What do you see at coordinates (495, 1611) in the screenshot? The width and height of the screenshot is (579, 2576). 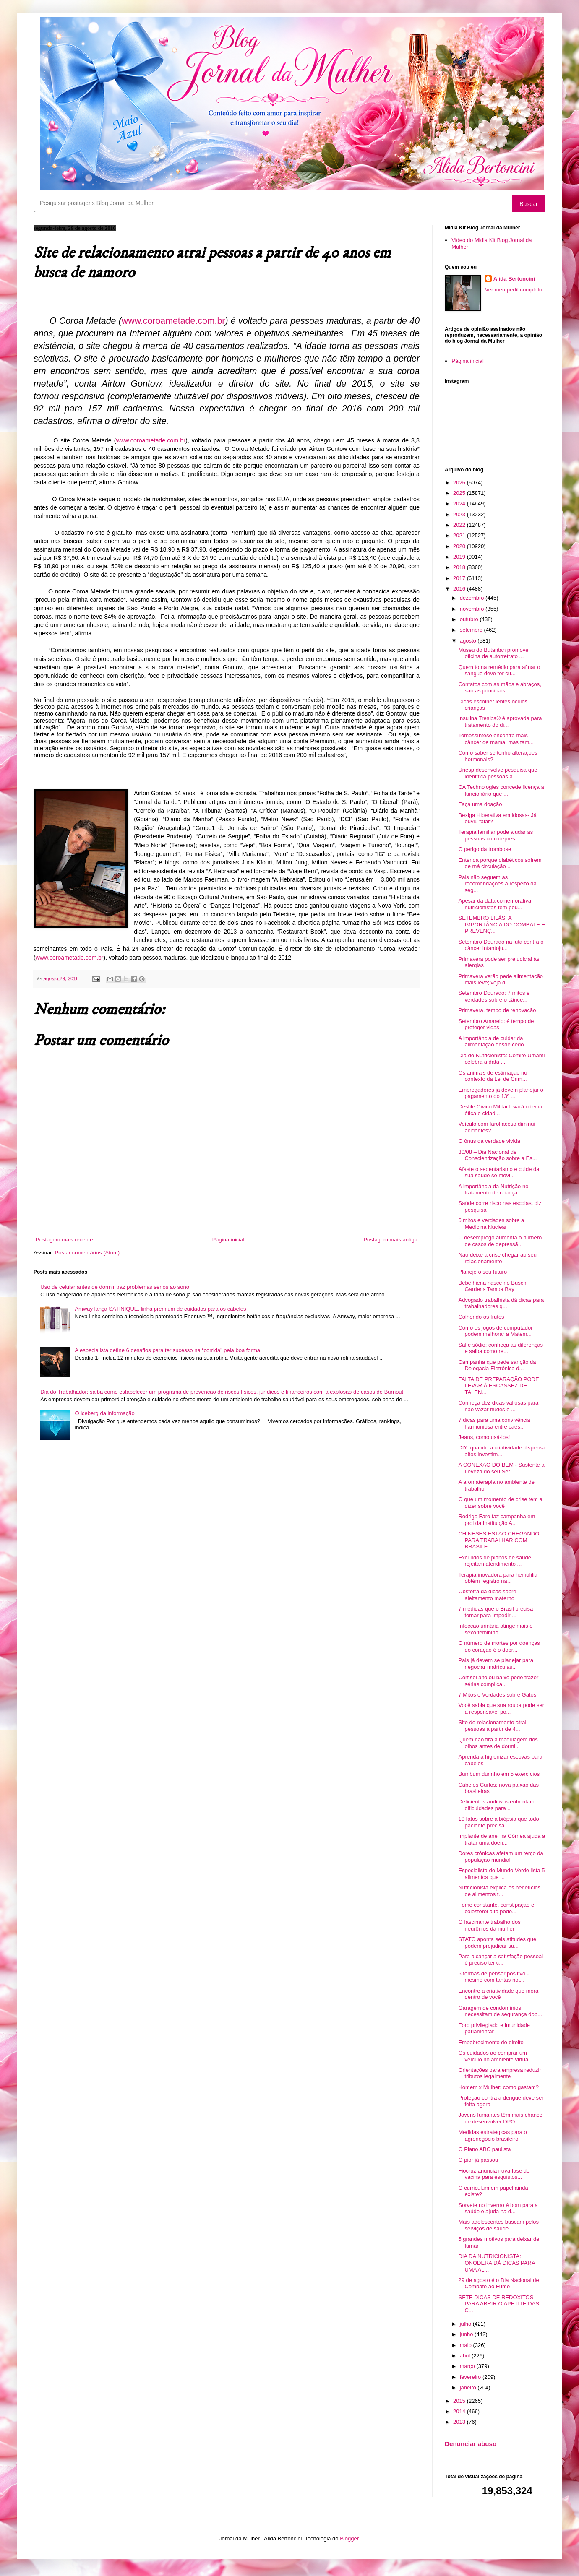 I see `7 medidas que o Brasil precisa tomar para impedir ...` at bounding box center [495, 1611].